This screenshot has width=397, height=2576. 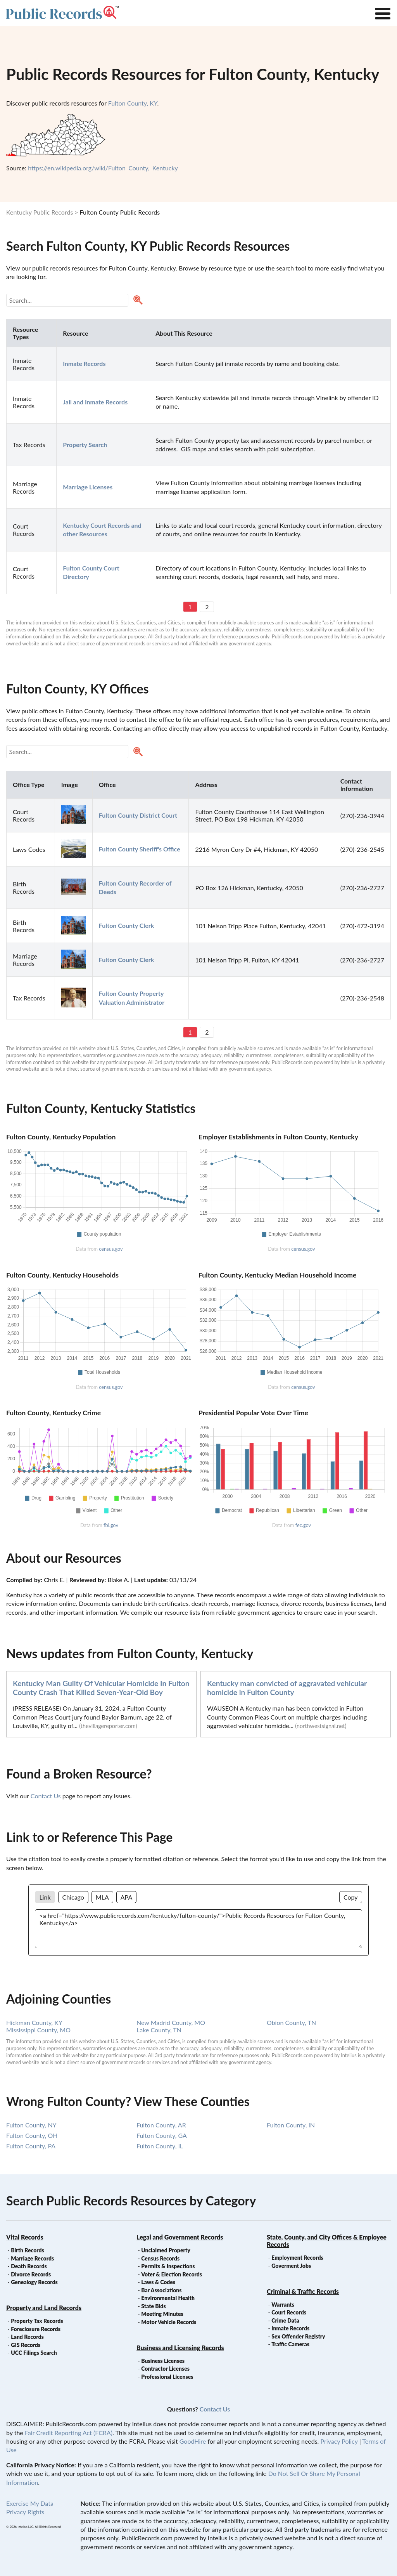 What do you see at coordinates (193, 2441) in the screenshot?
I see `GoodHire` at bounding box center [193, 2441].